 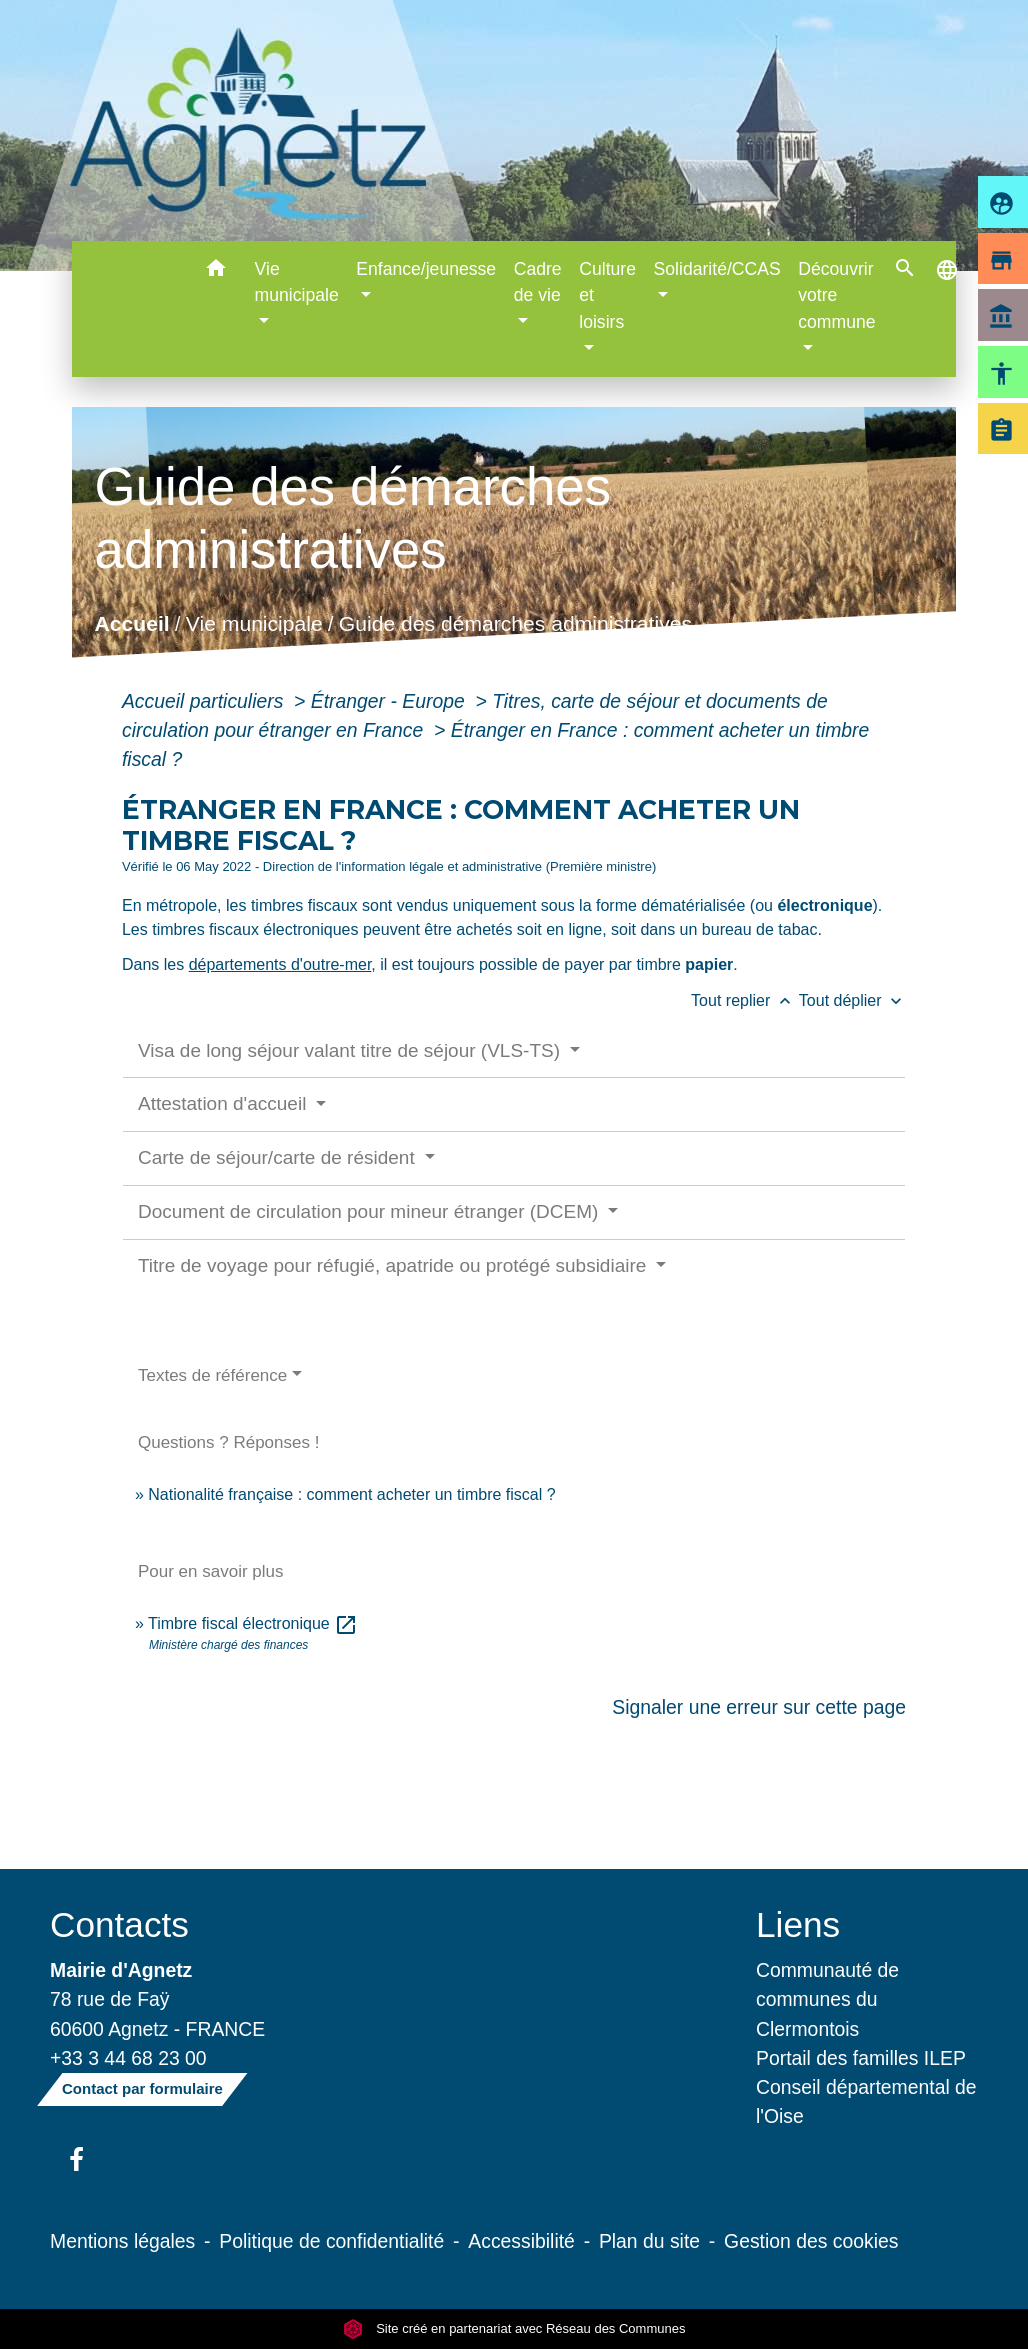 What do you see at coordinates (216, 271) in the screenshot?
I see `[button]` at bounding box center [216, 271].